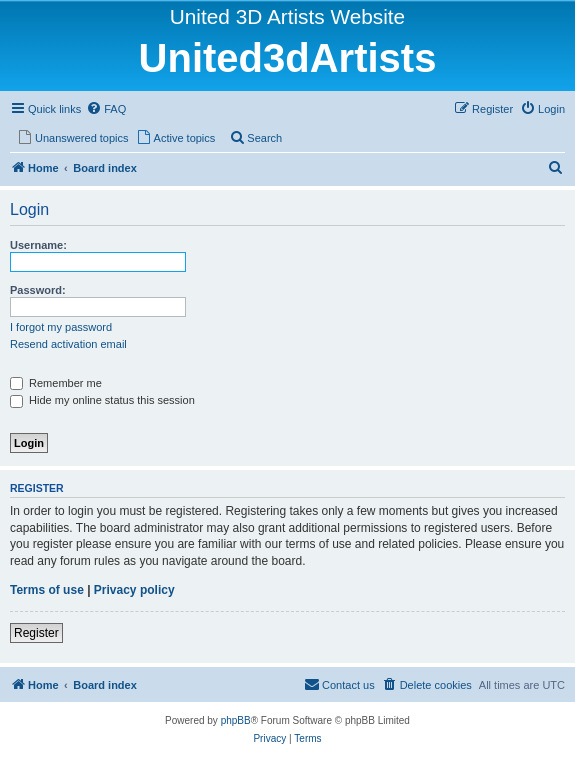  Describe the element at coordinates (106, 109) in the screenshot. I see `[menuitem]` at that location.